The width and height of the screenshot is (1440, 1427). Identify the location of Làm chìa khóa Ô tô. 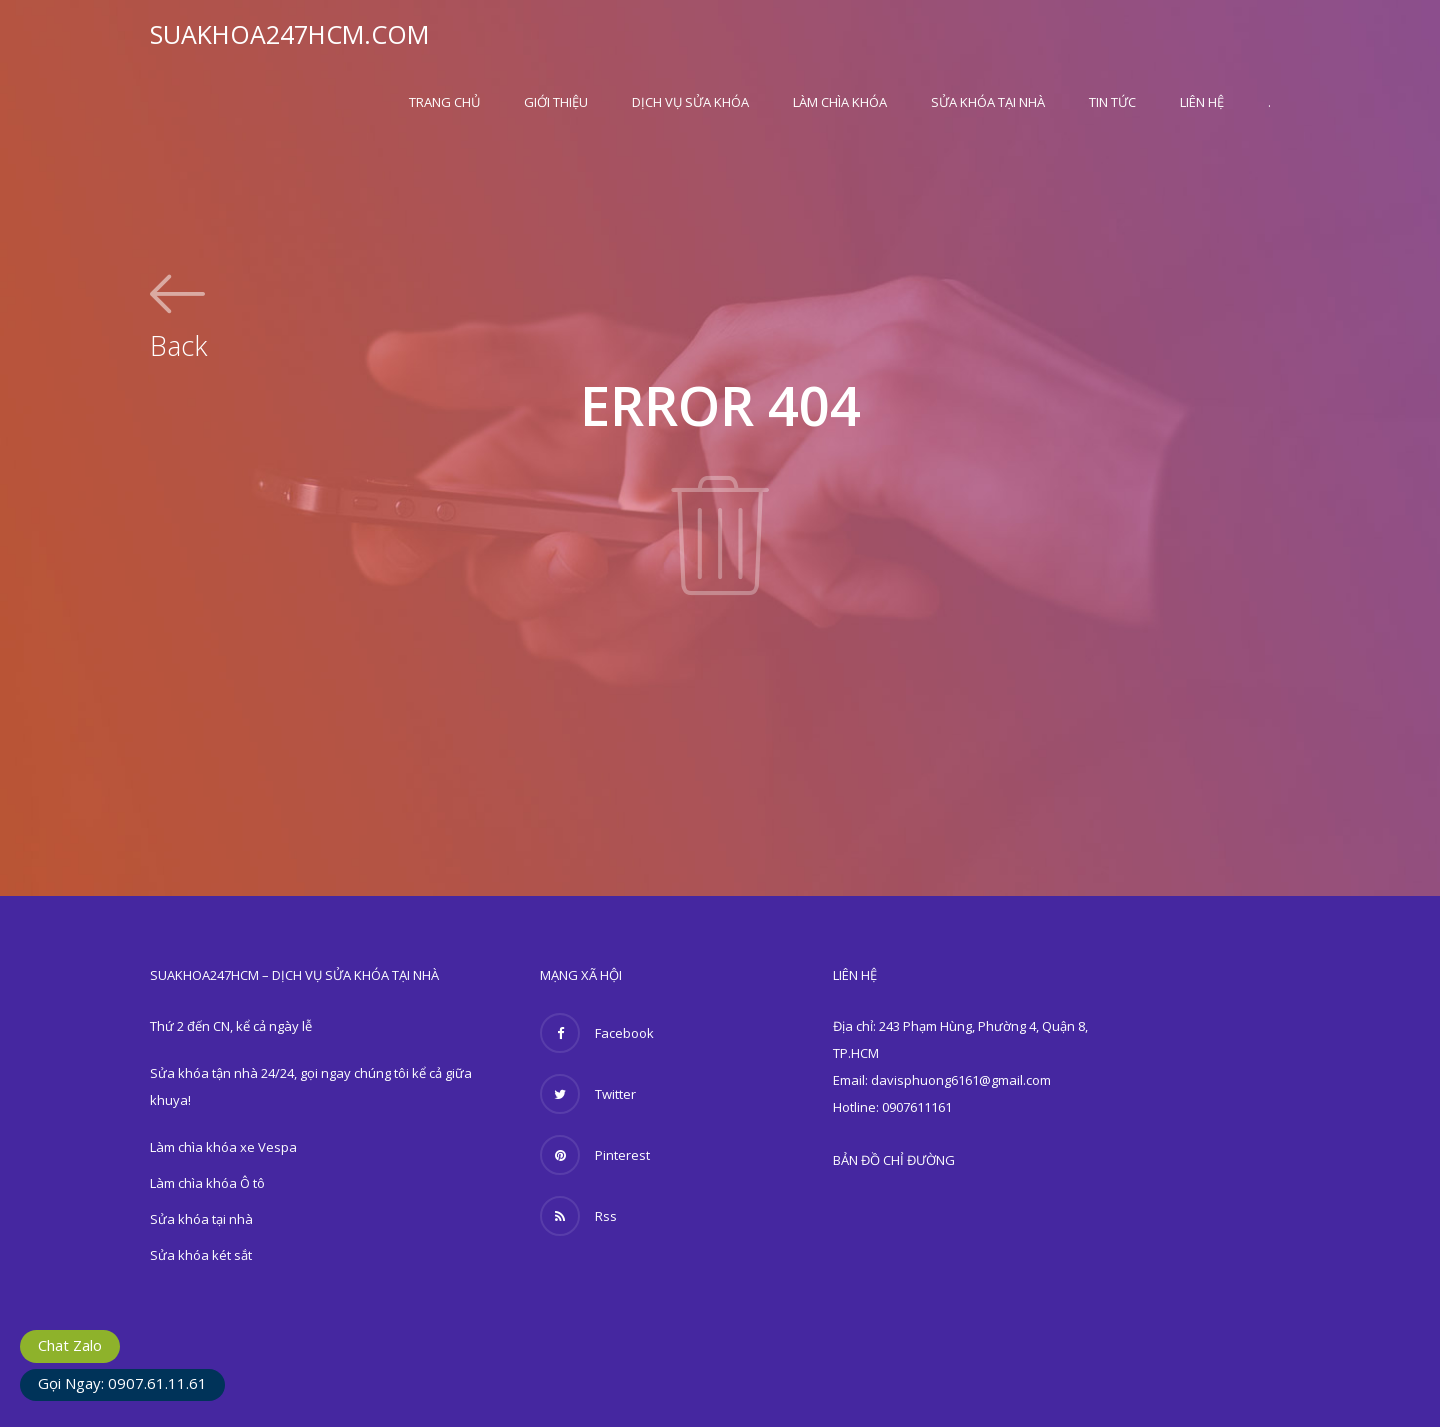
(207, 1183).